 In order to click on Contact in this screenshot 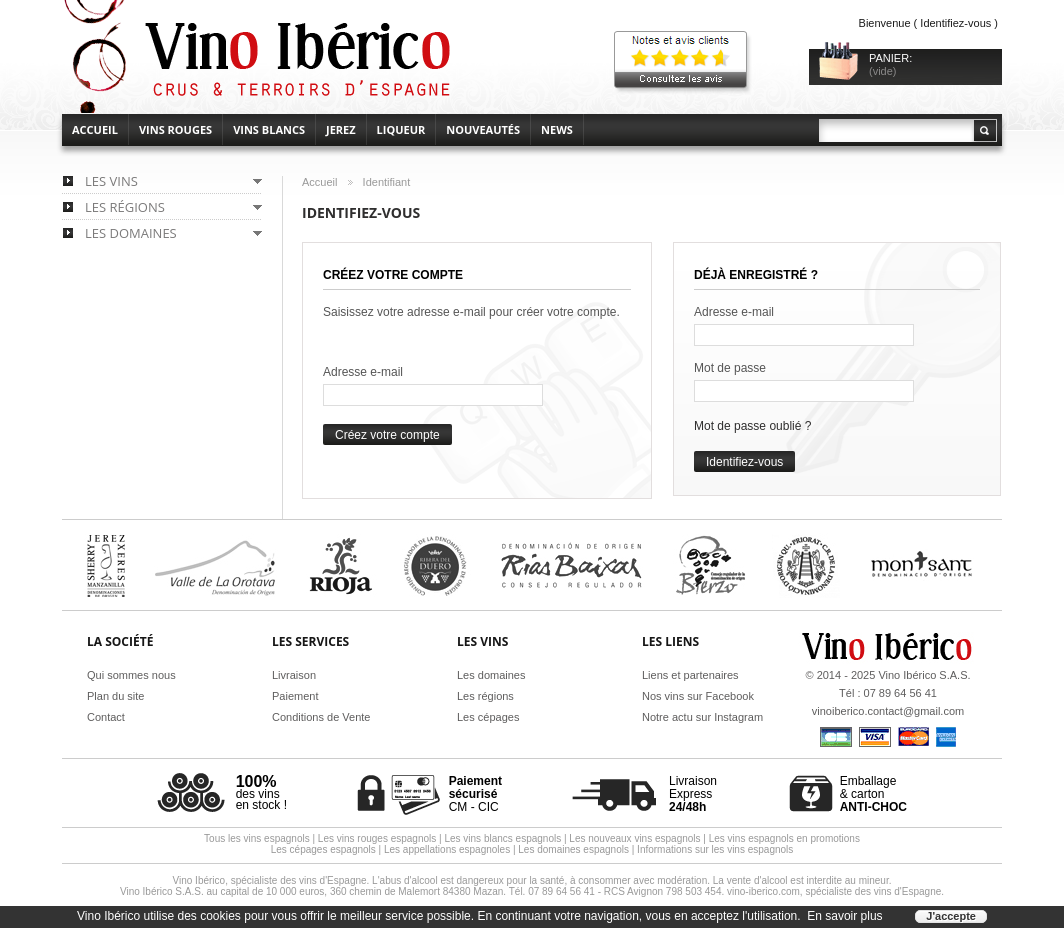, I will do `click(106, 717)`.